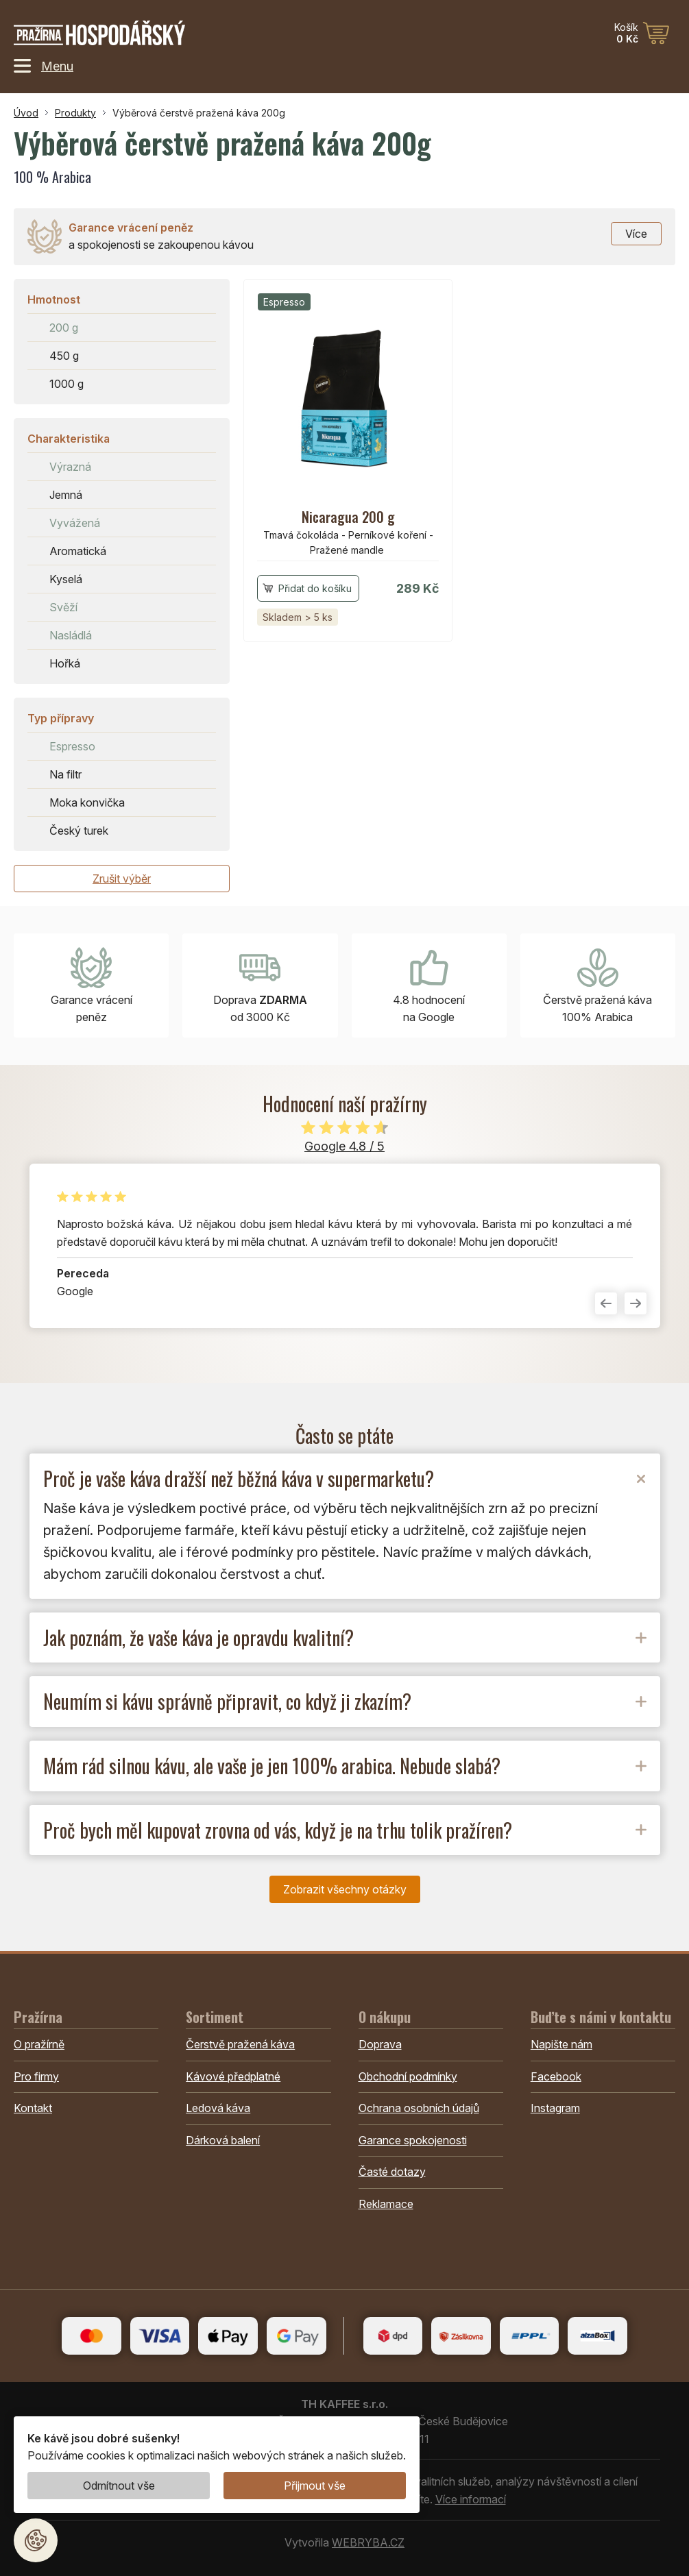 This screenshot has width=689, height=2576. Describe the element at coordinates (63, 607) in the screenshot. I see `Svěží` at that location.